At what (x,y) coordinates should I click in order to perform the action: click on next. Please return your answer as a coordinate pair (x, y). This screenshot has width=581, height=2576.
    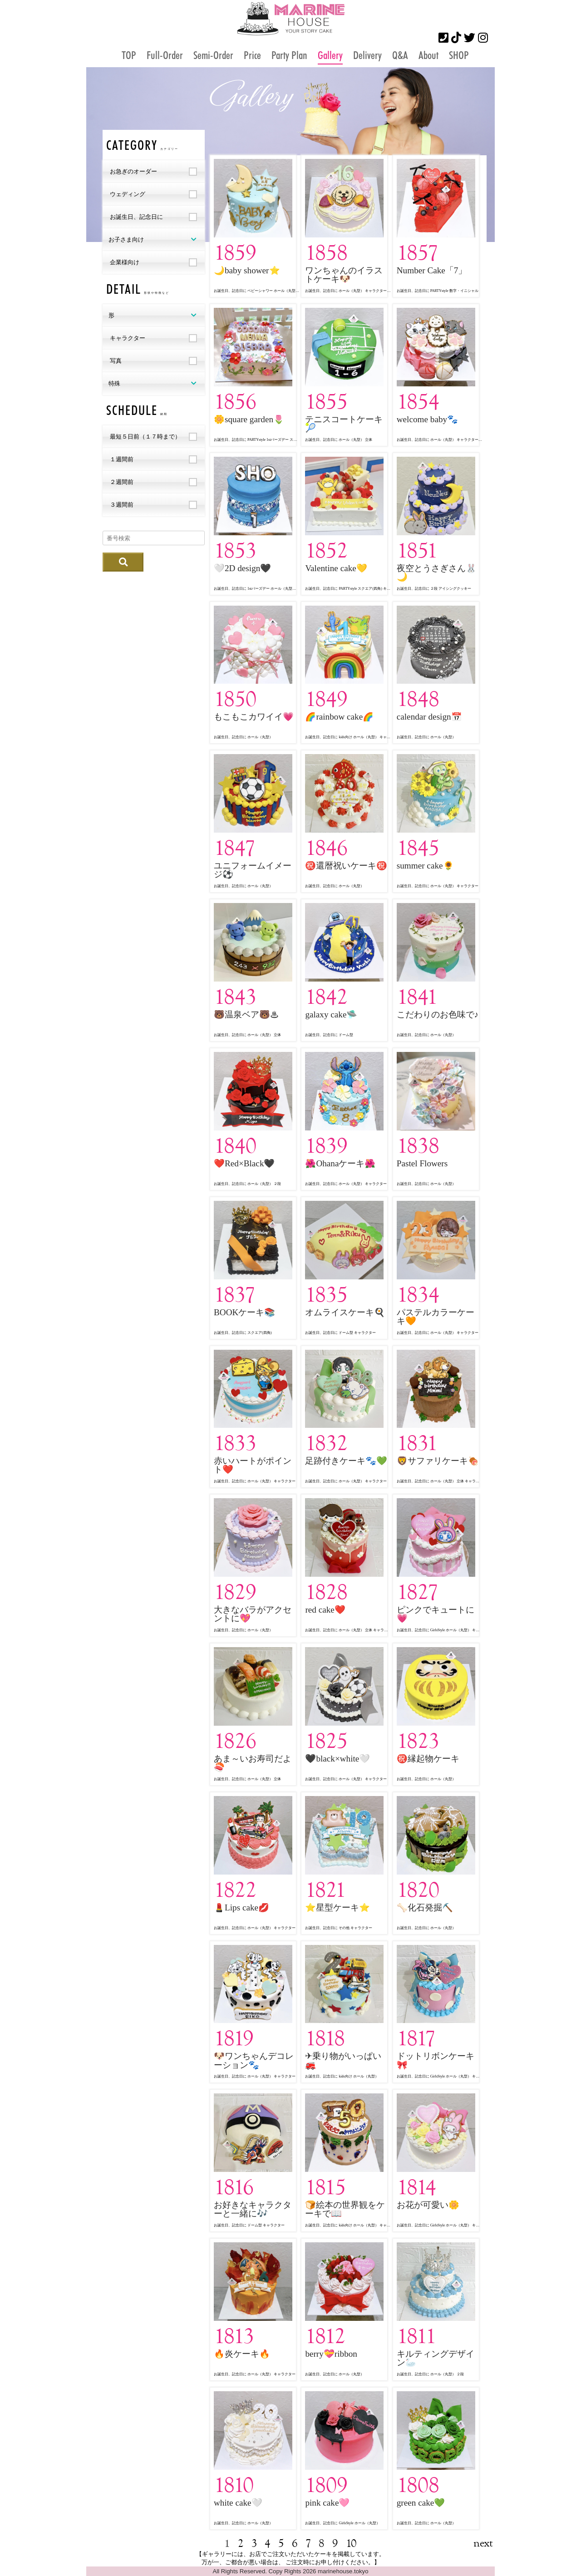
    Looking at the image, I should click on (483, 2543).